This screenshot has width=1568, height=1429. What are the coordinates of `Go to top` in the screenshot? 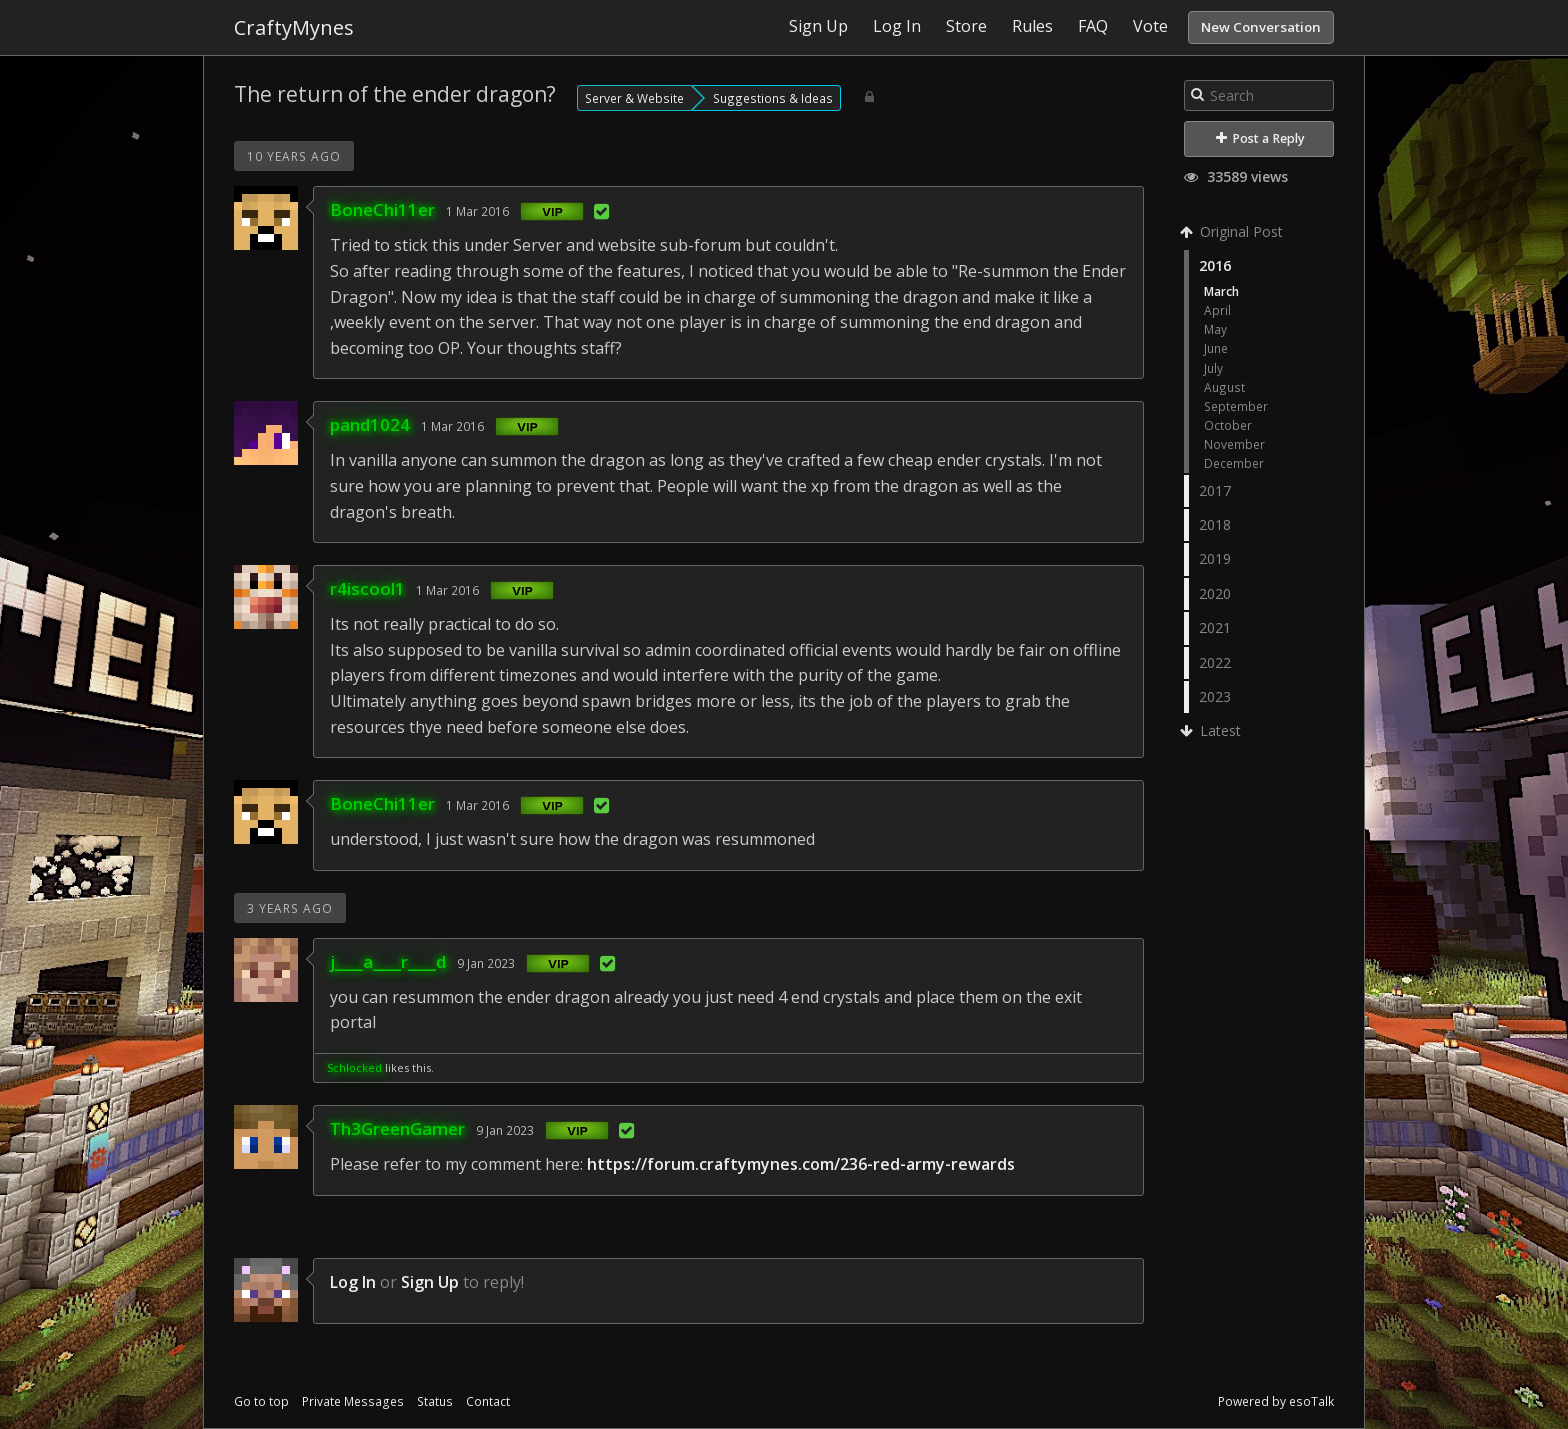 It's located at (261, 1401).